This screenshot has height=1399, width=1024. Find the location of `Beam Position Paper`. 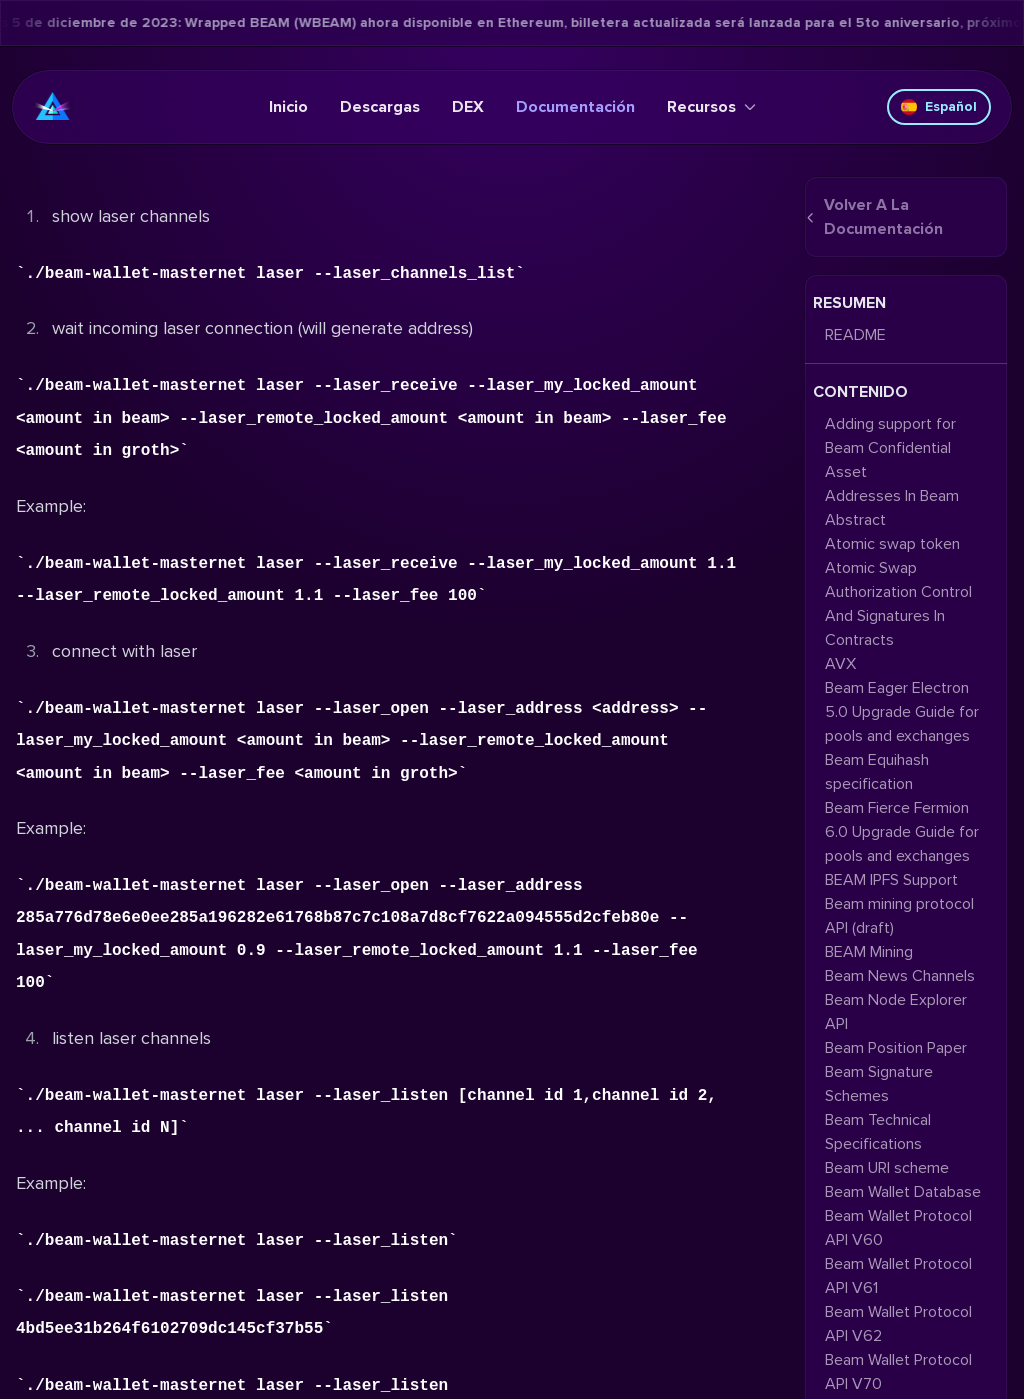

Beam Position Paper is located at coordinates (896, 1048).